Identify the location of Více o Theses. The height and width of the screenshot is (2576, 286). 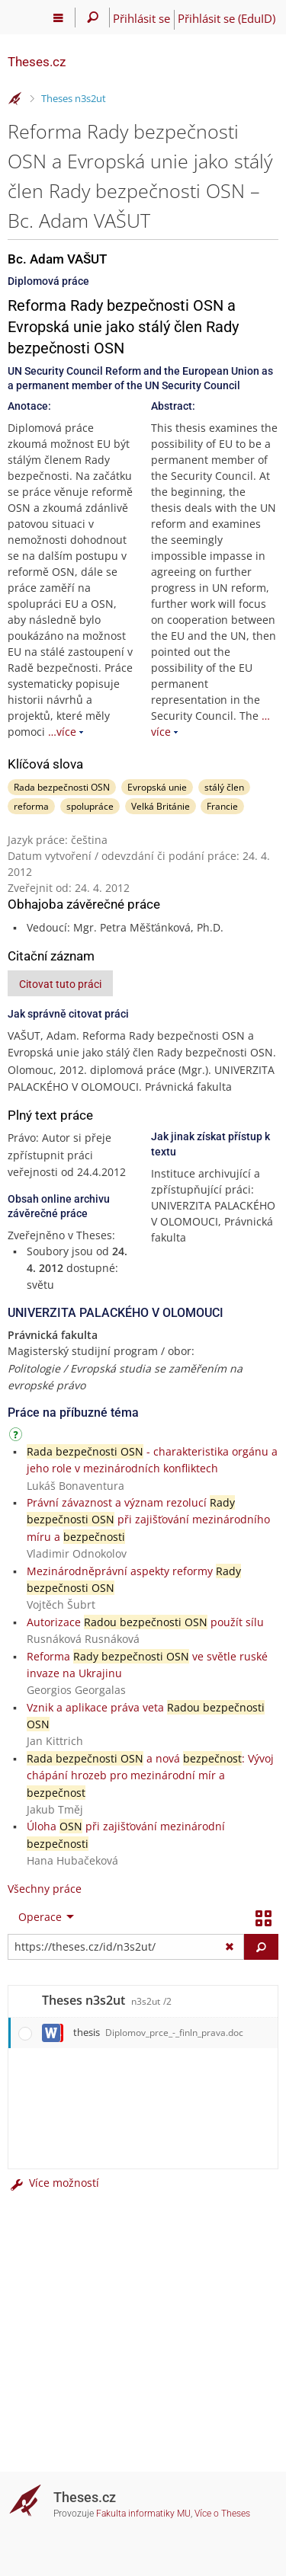
(222, 2513).